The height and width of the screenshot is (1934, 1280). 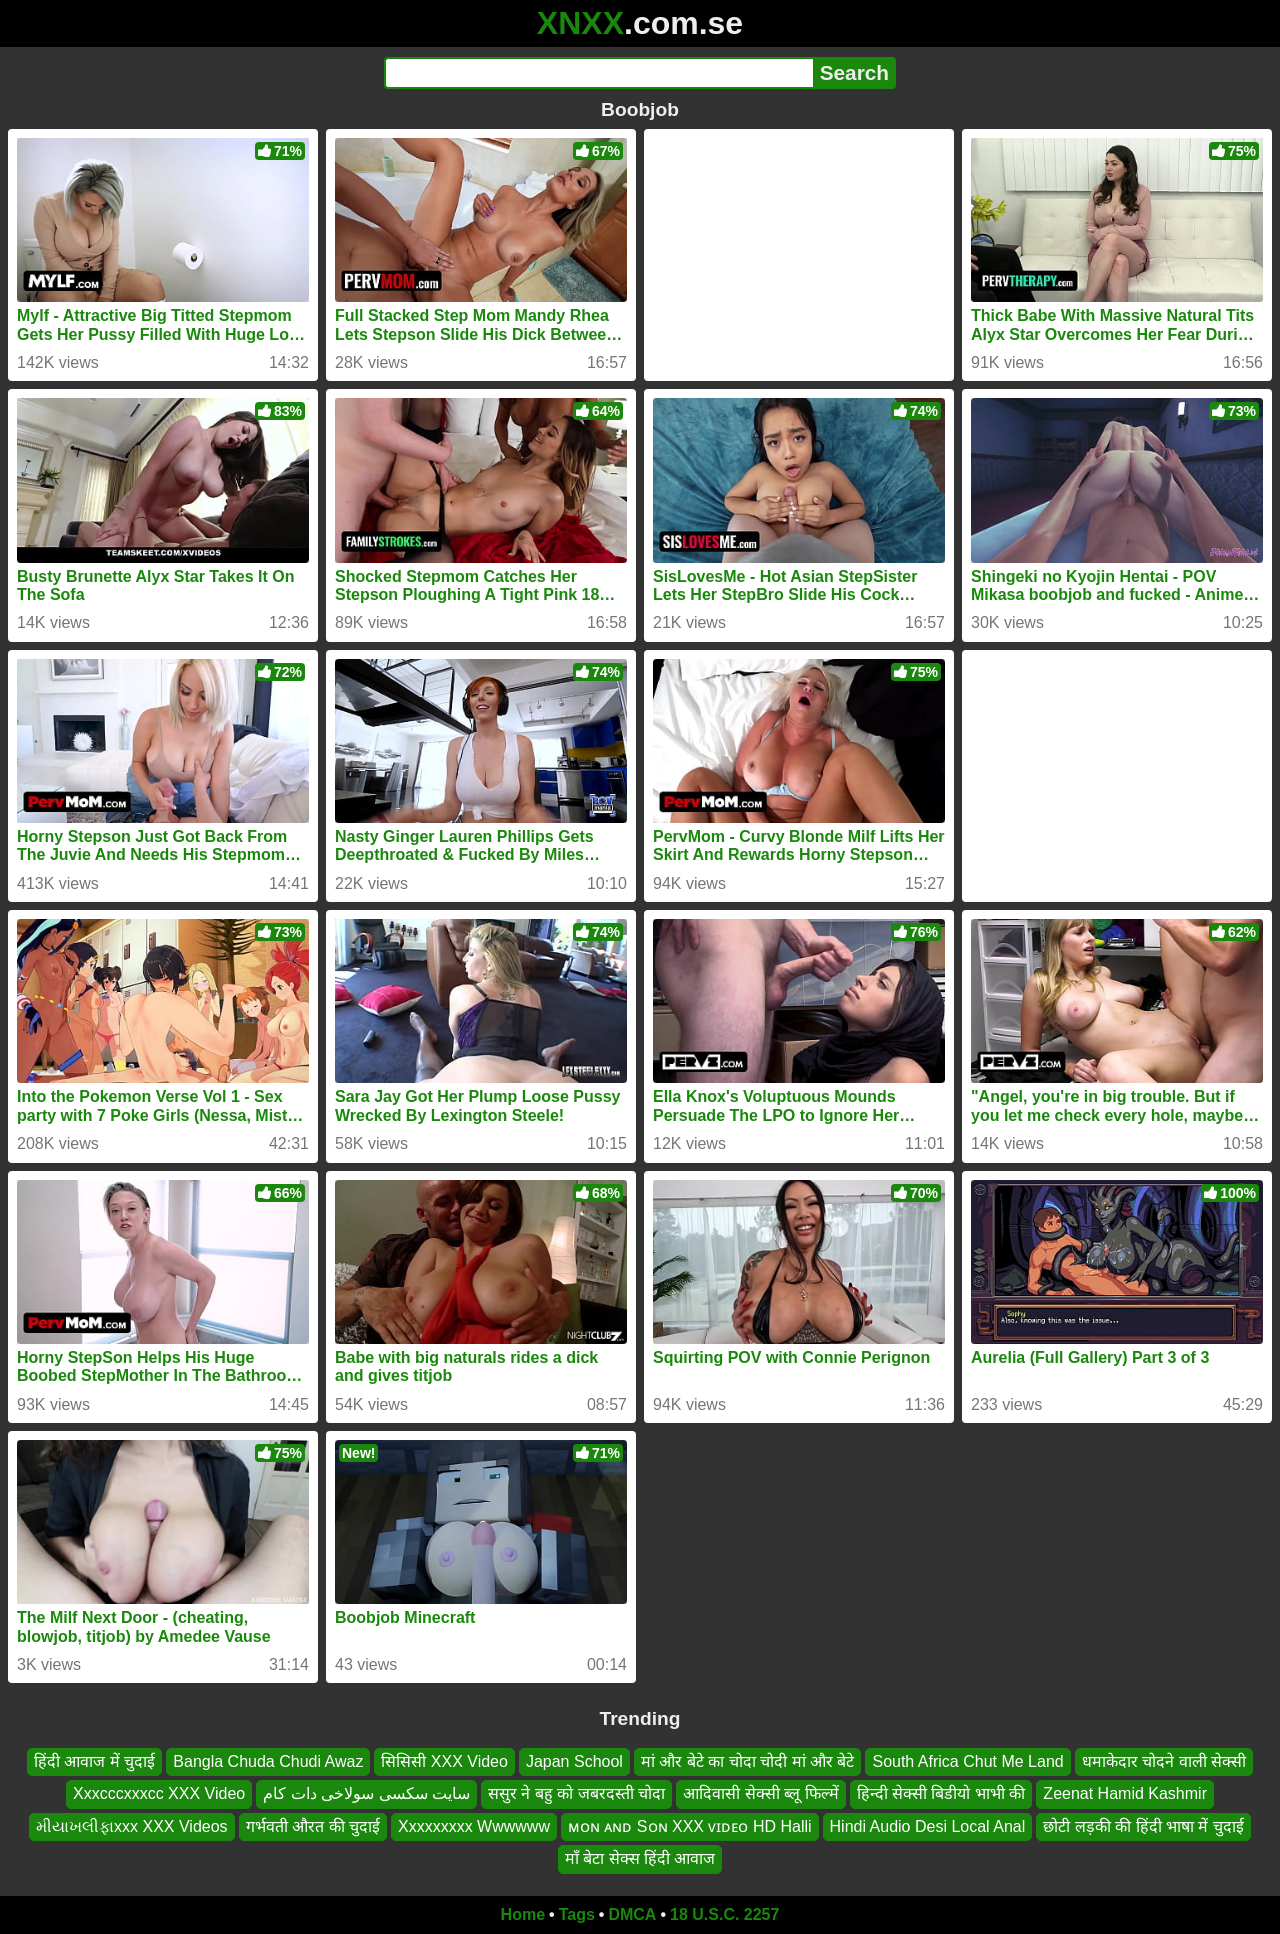 I want to click on Hindi Audio Desi Local Anal, so click(x=928, y=1825).